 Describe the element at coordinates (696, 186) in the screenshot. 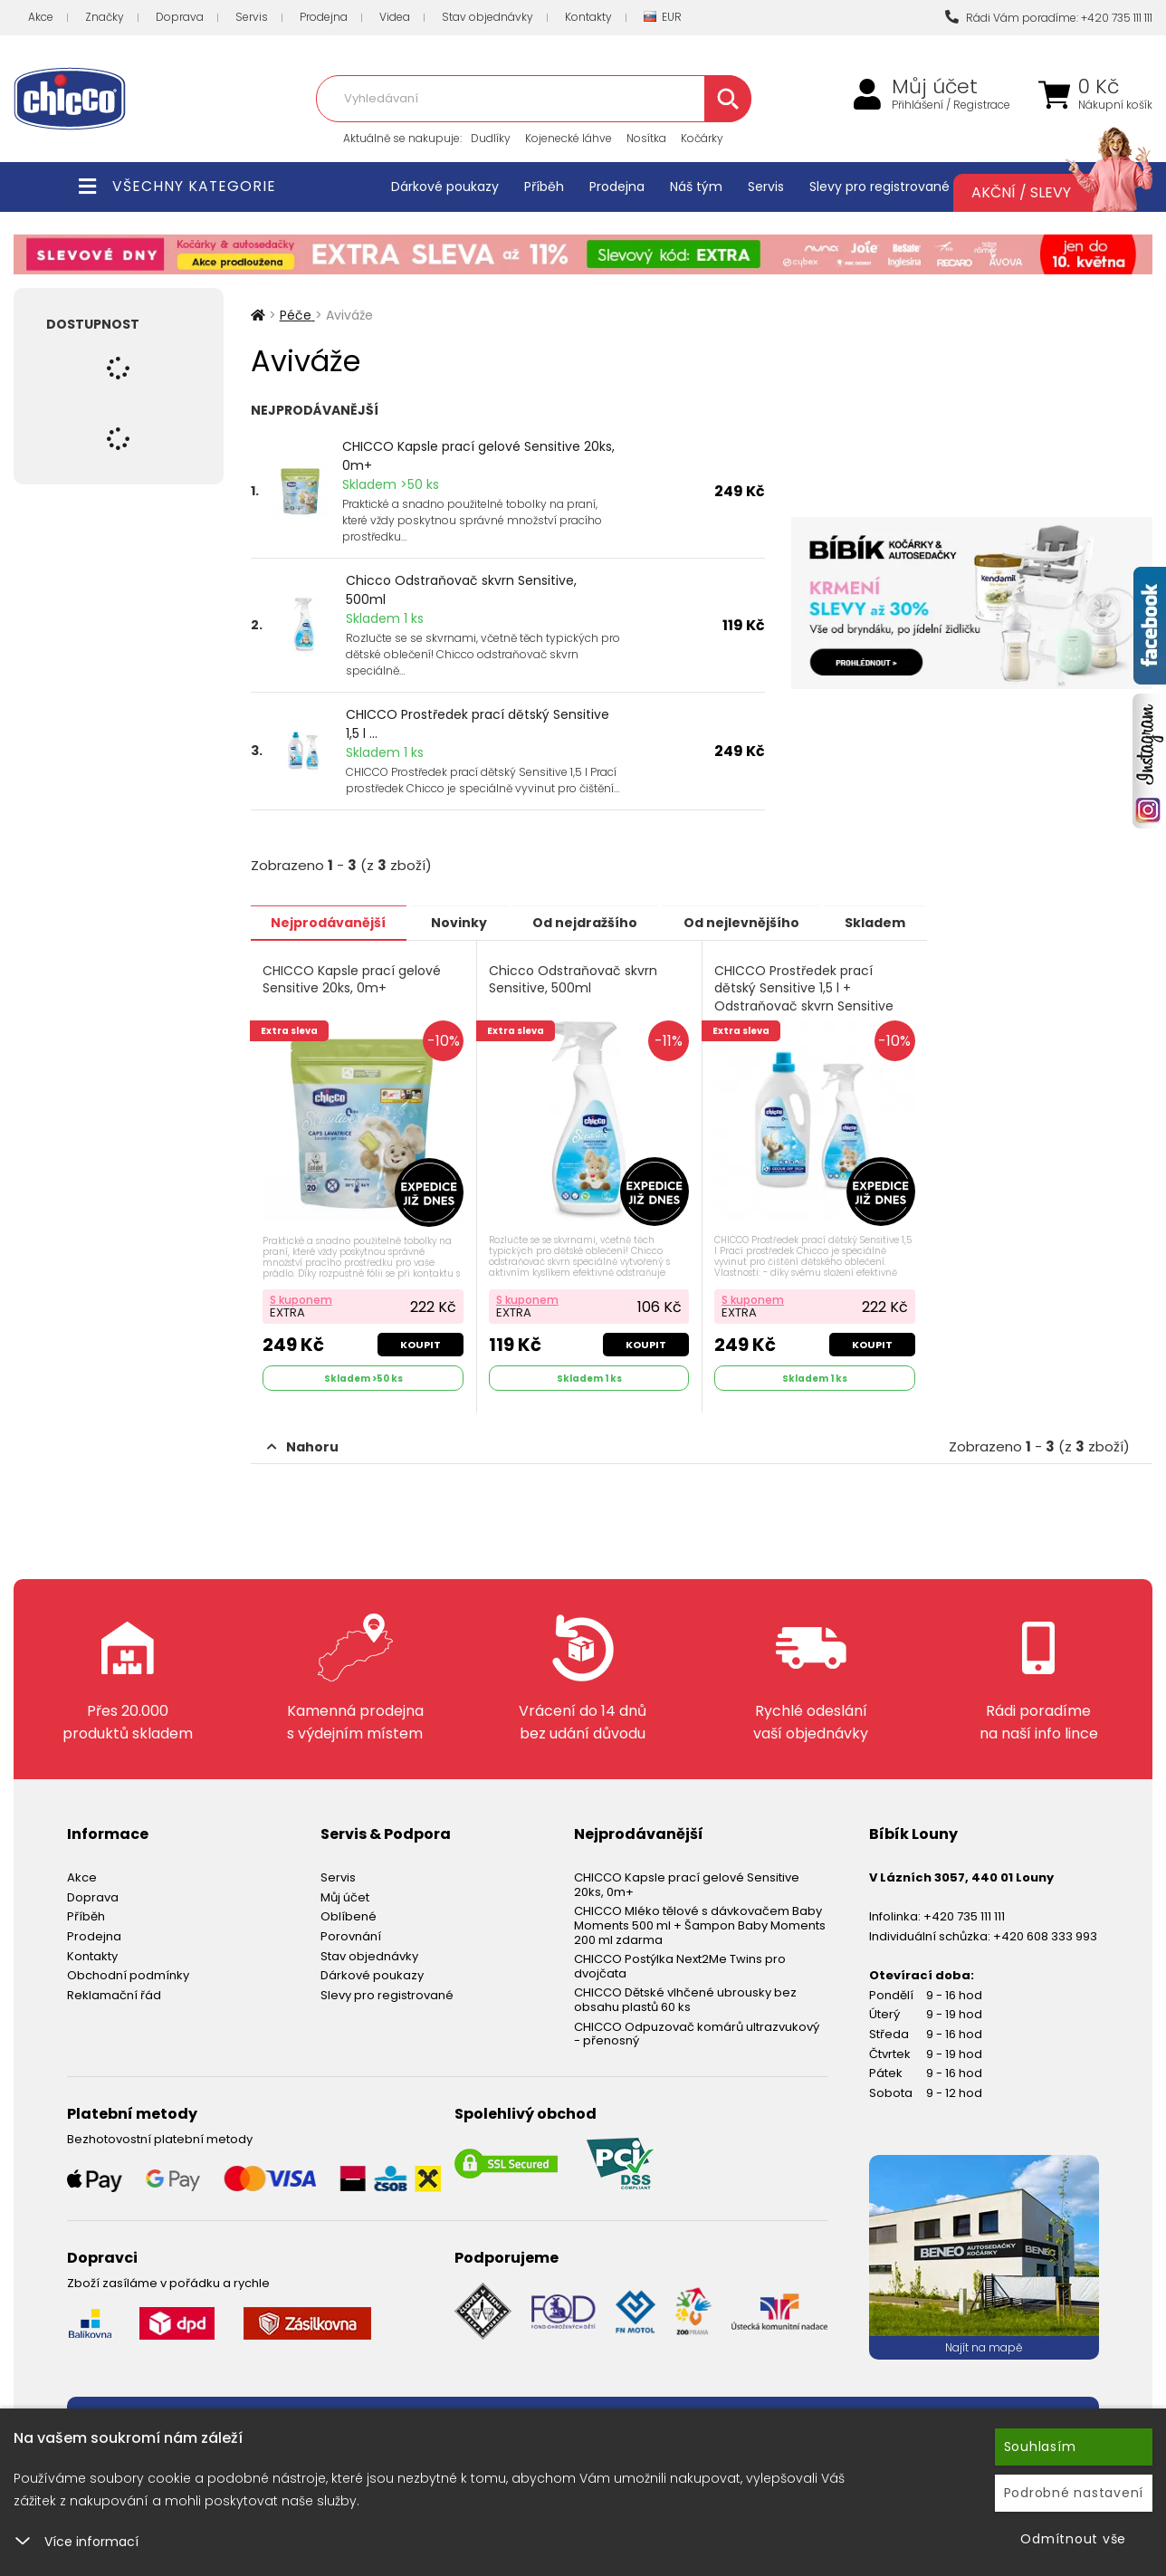

I see `Náš tým` at that location.